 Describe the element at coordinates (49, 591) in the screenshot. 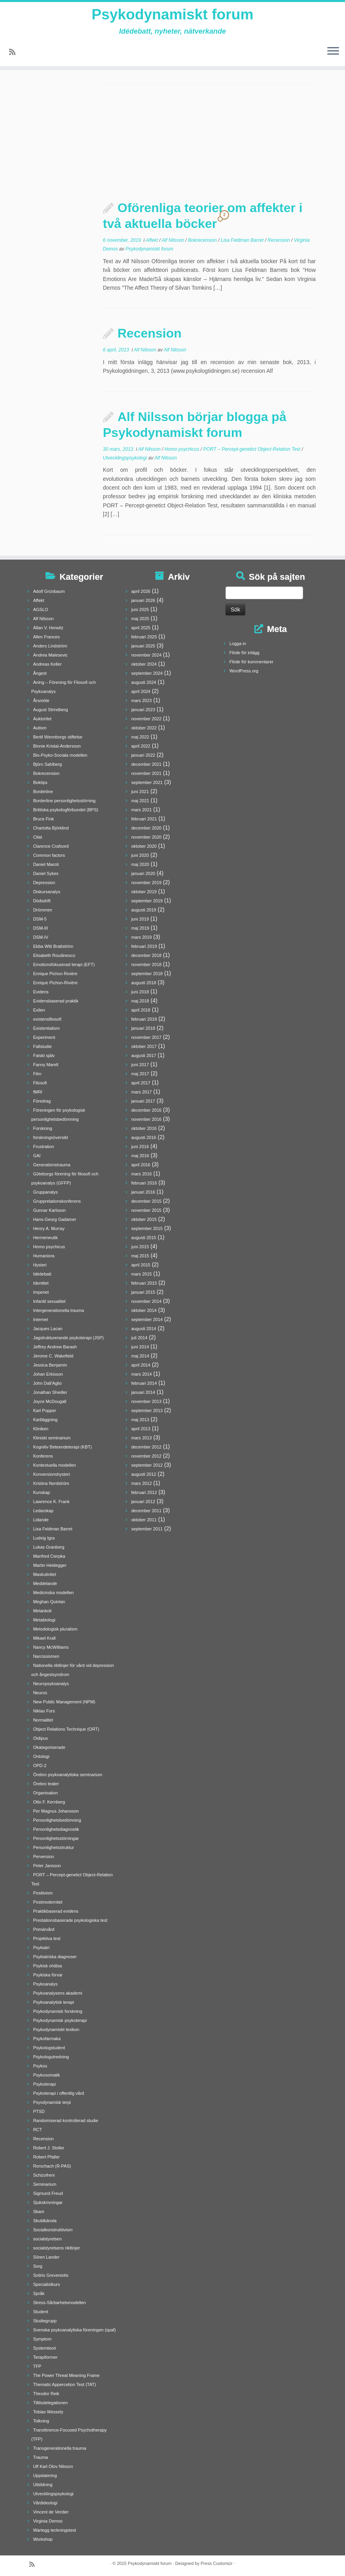

I see `Adolf Grünbaum` at that location.